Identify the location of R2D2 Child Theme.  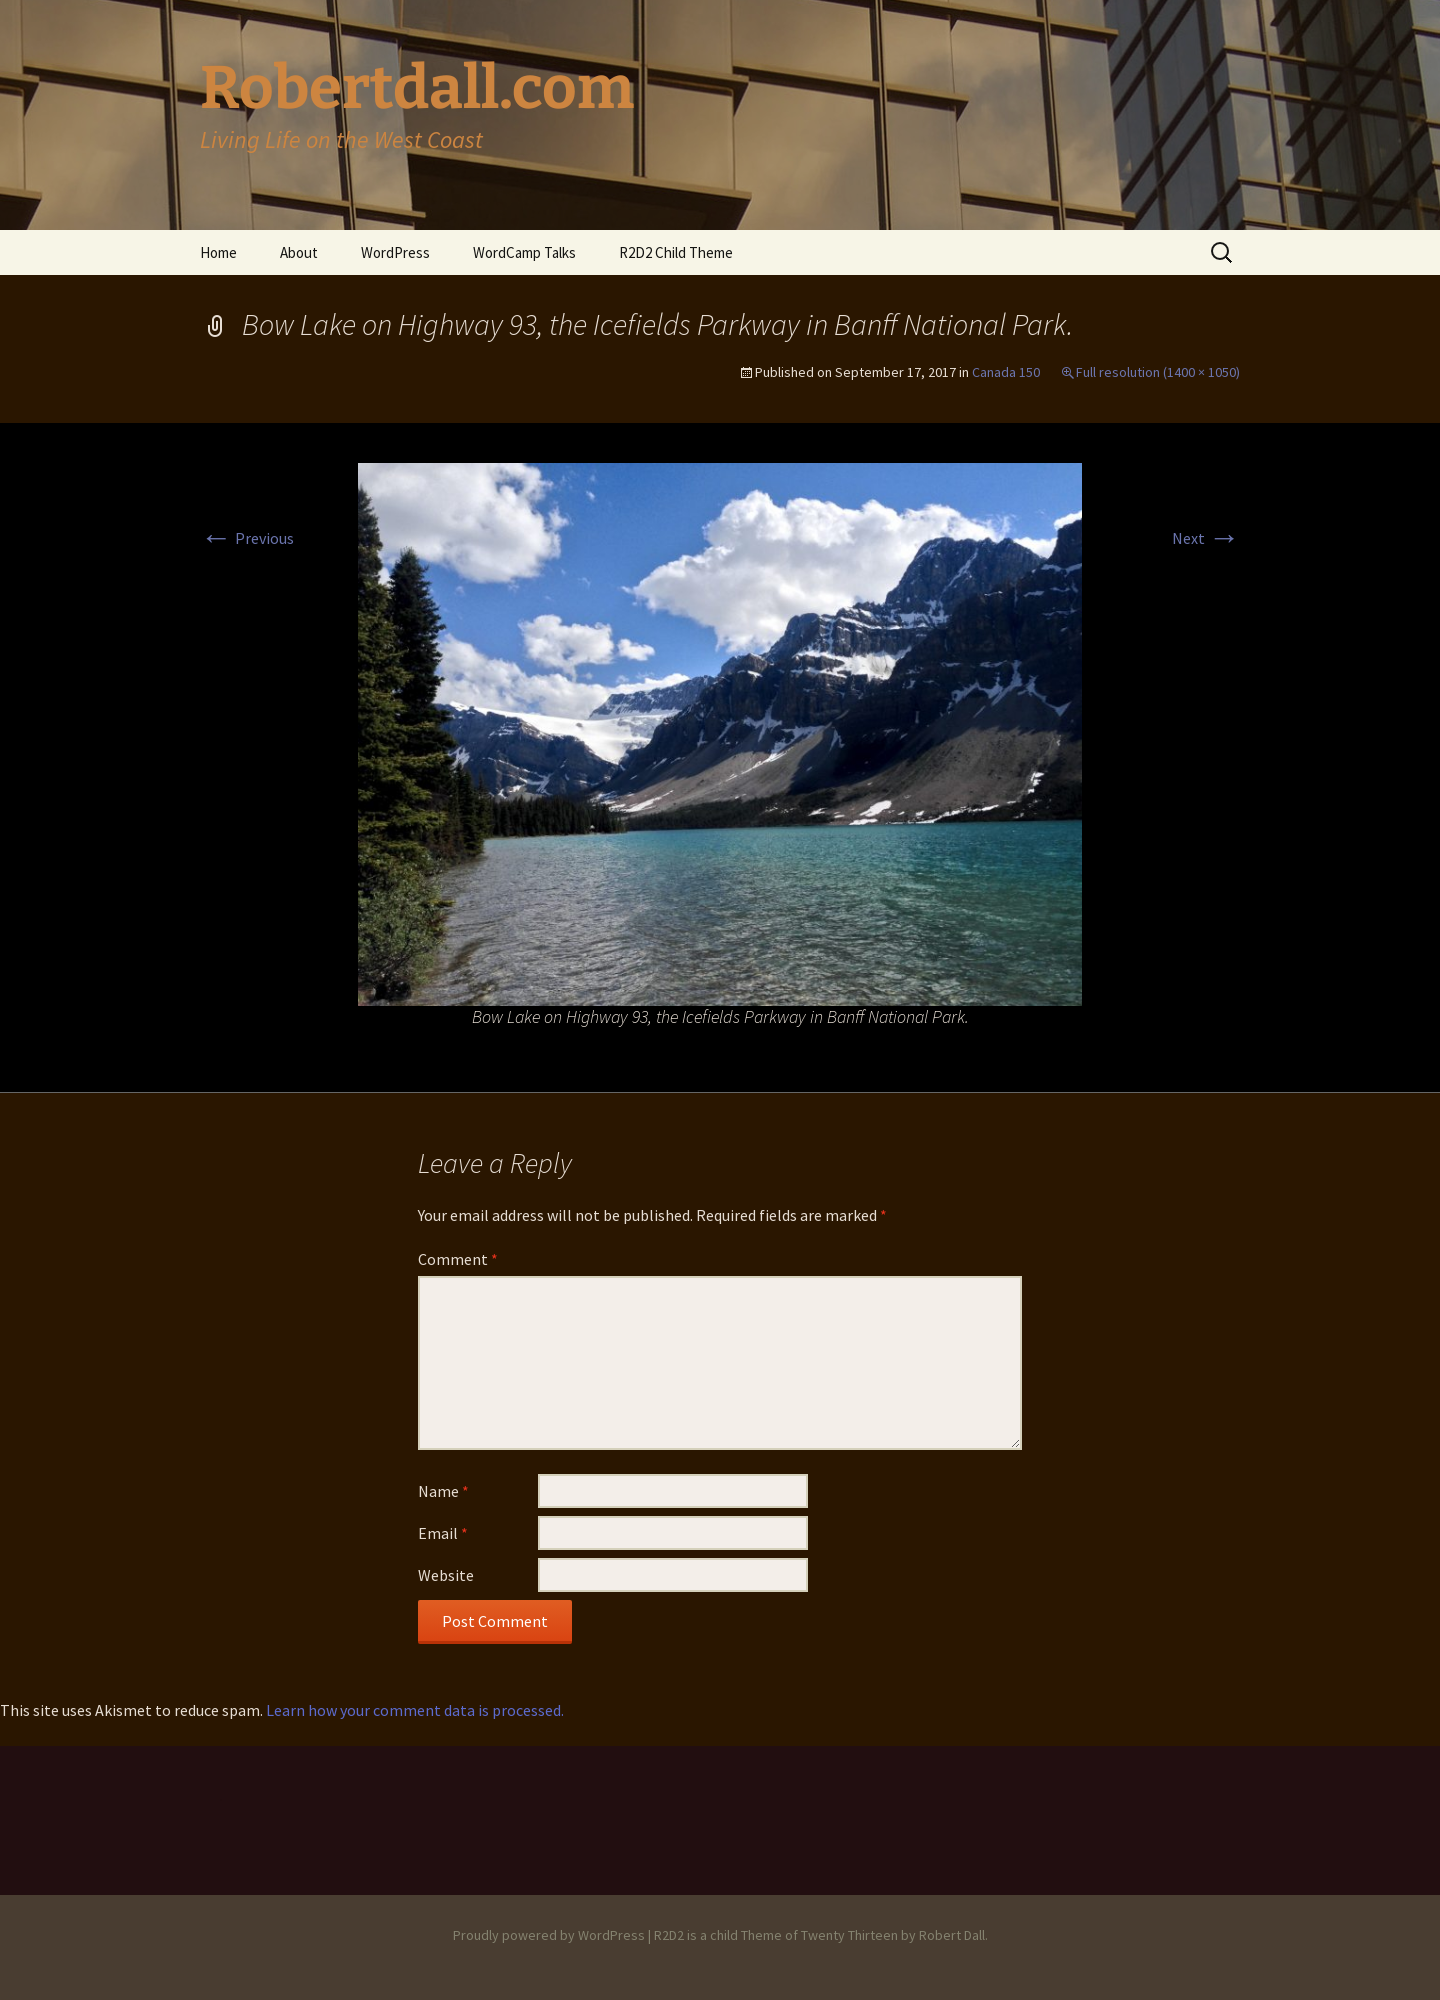
(676, 252).